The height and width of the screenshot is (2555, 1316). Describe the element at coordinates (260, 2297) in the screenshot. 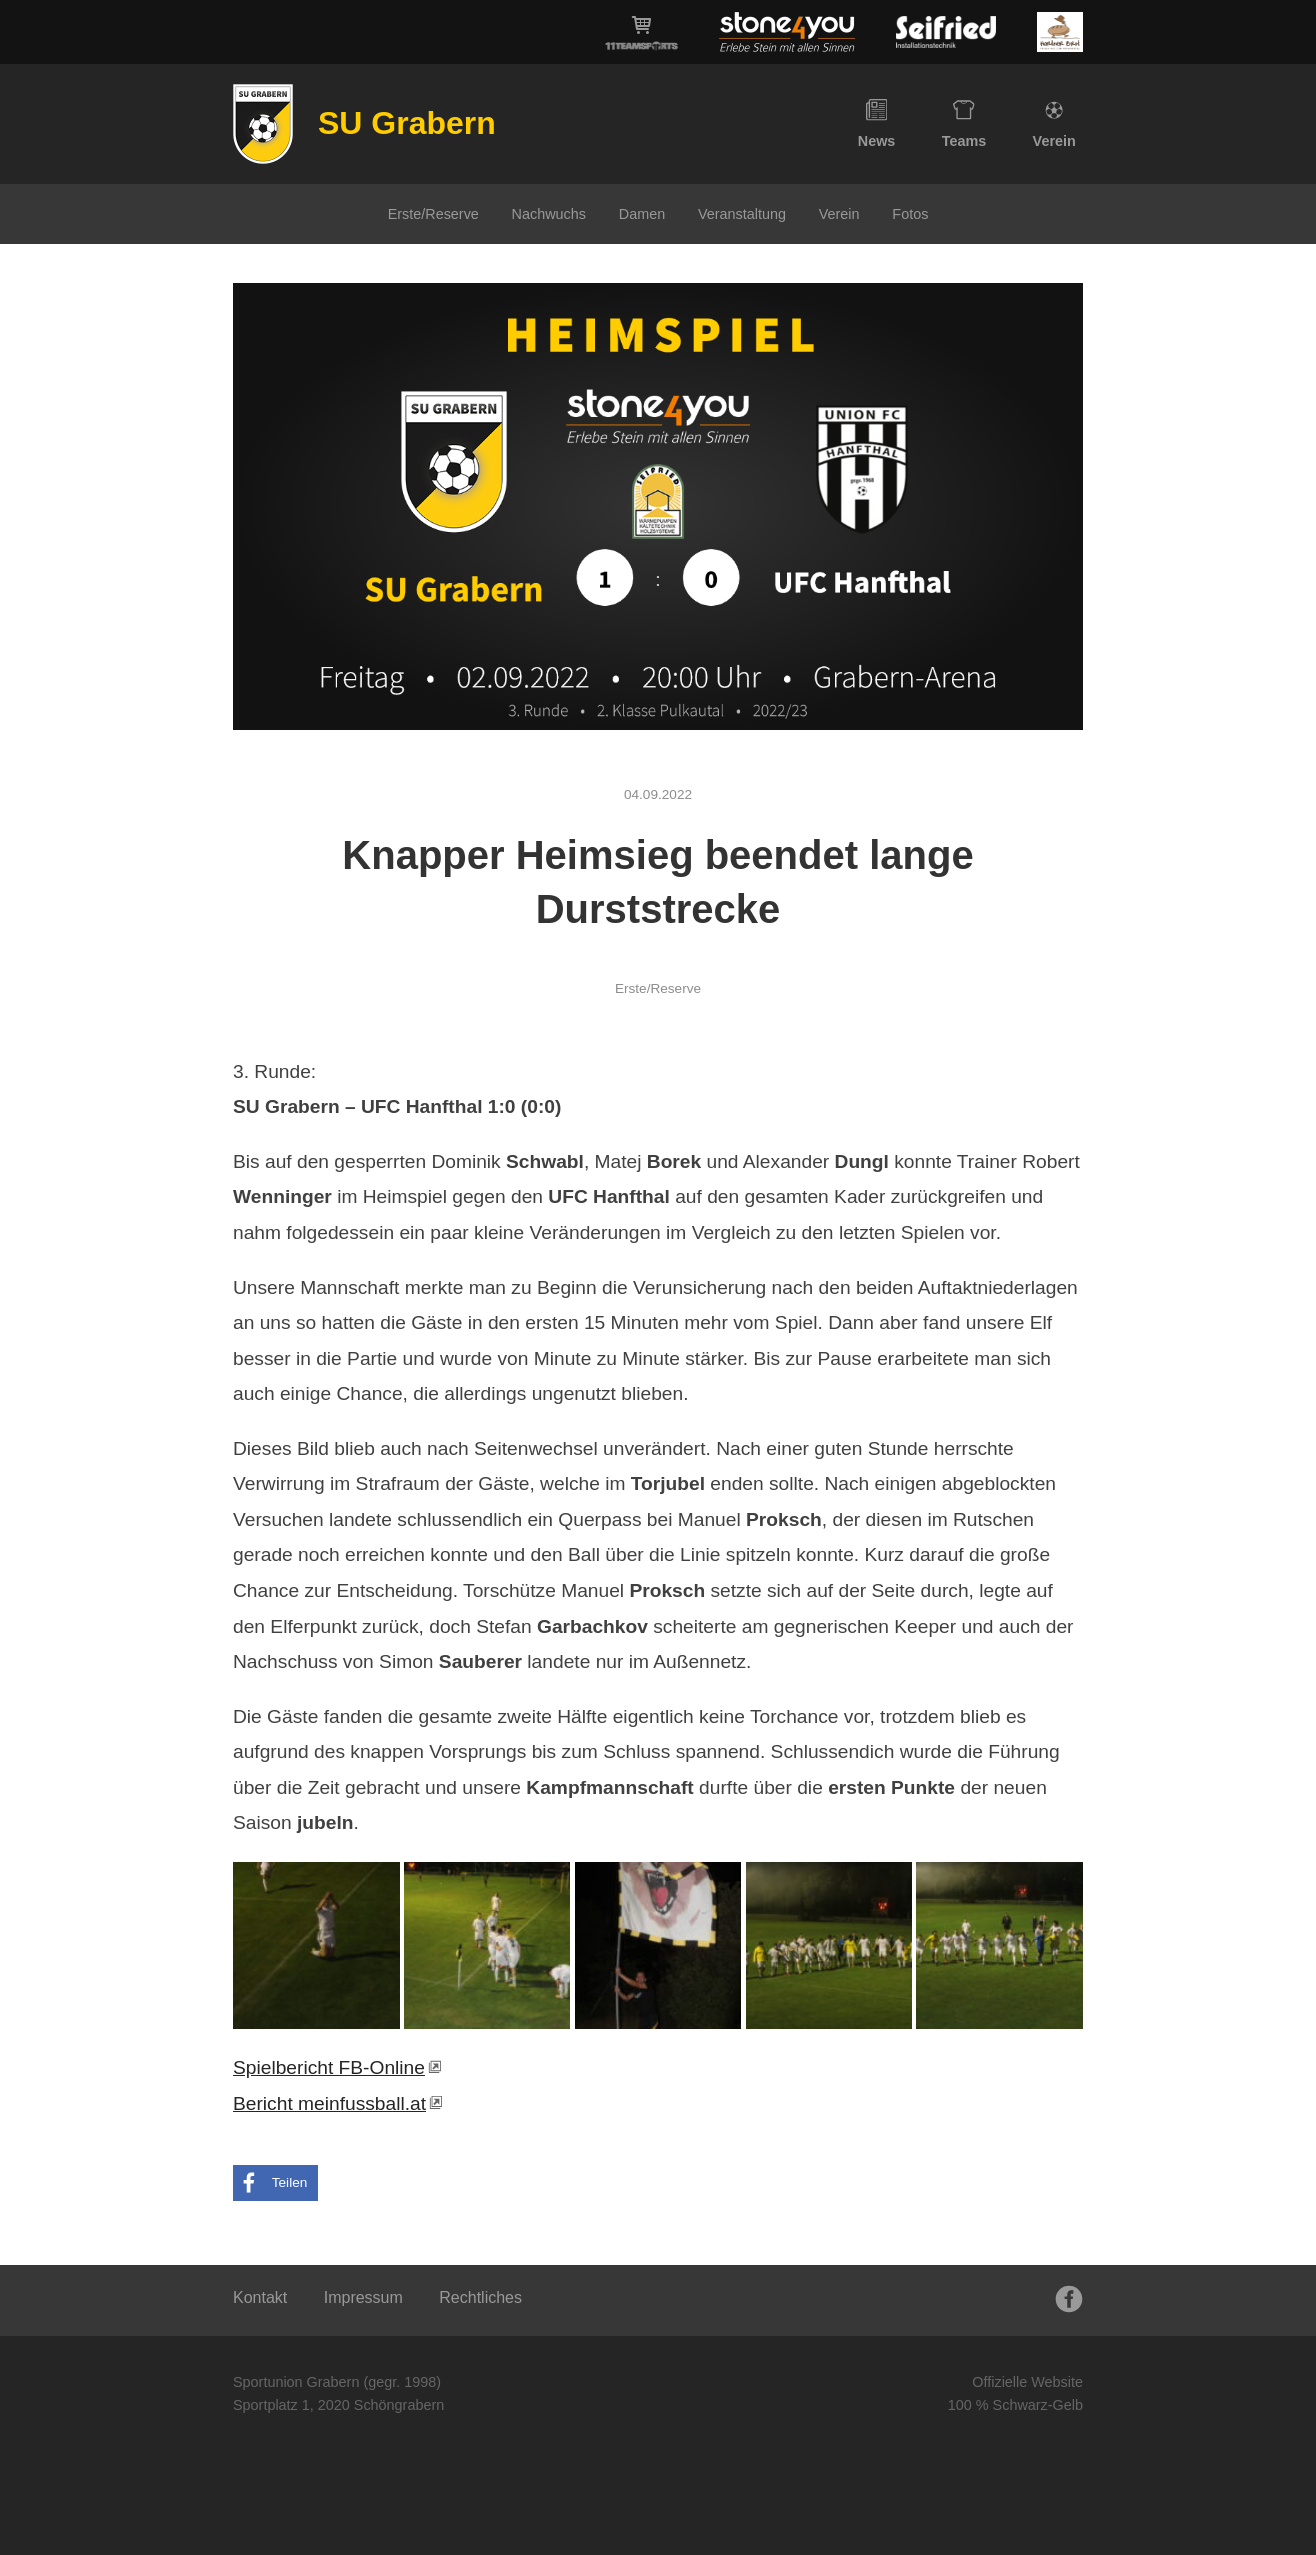

I see `Kontakt` at that location.